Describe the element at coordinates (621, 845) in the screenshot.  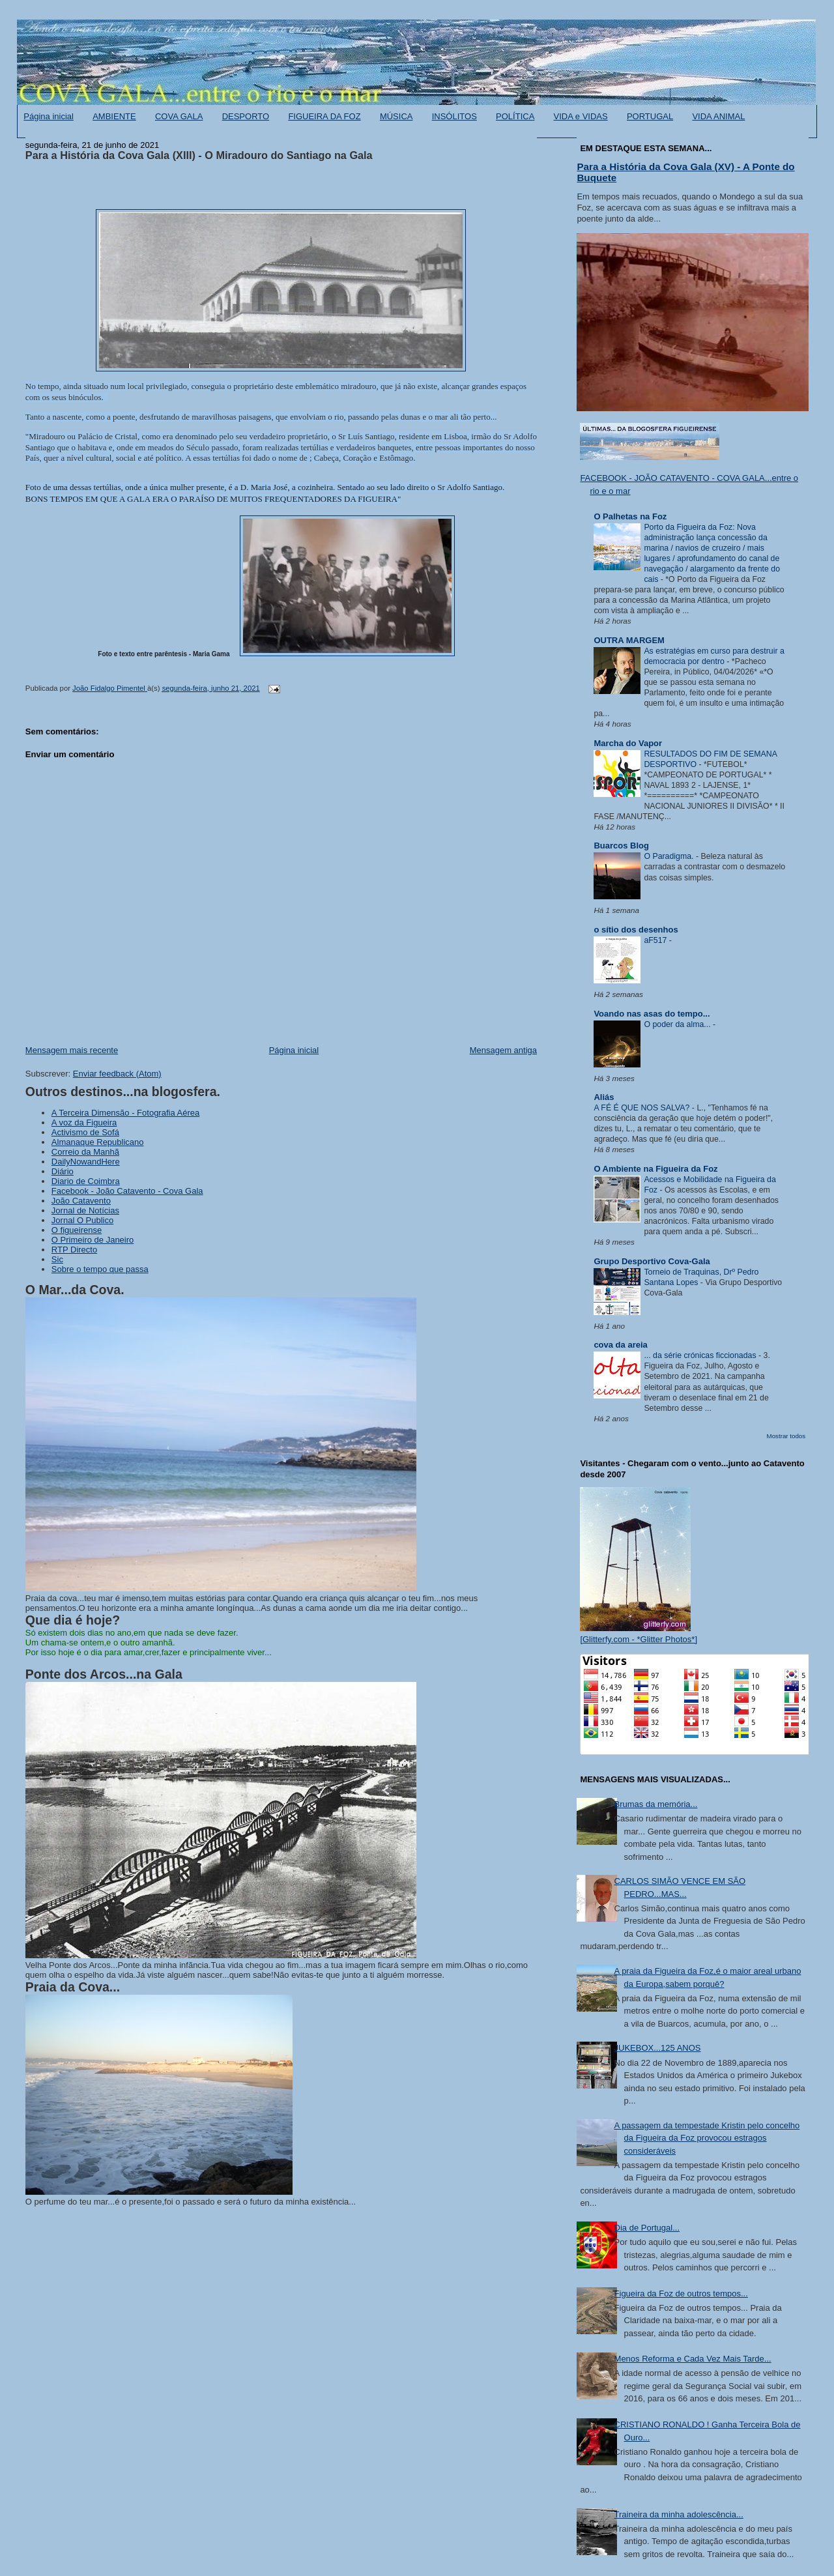
I see `Buarcos Blog` at that location.